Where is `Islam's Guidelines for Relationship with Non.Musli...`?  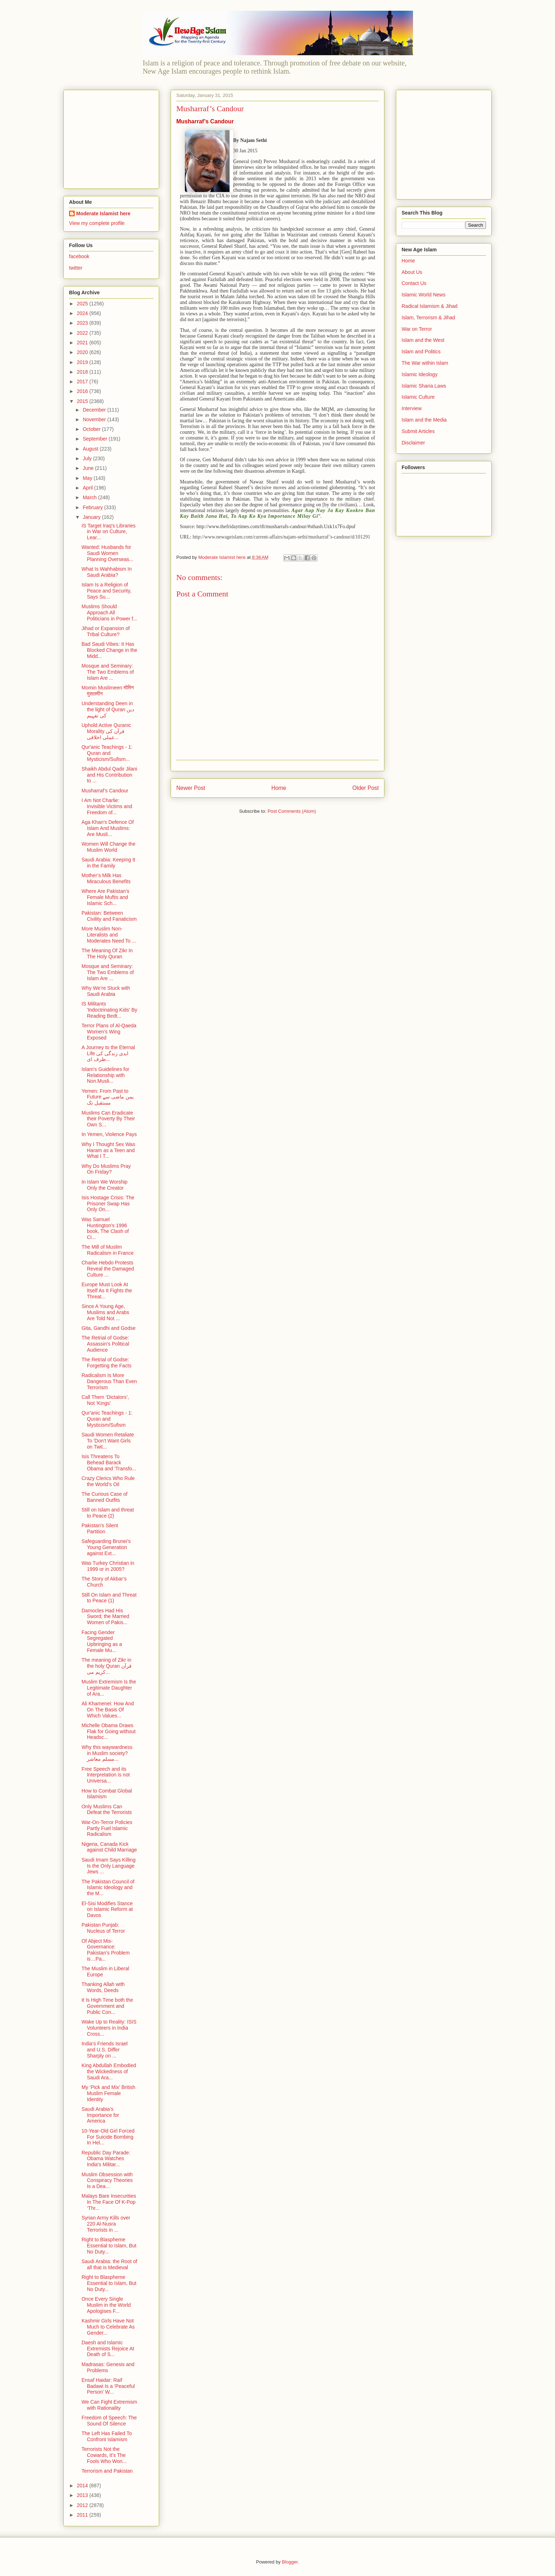
Islam's Guidelines for Relationship with Non.Musli... is located at coordinates (105, 1075).